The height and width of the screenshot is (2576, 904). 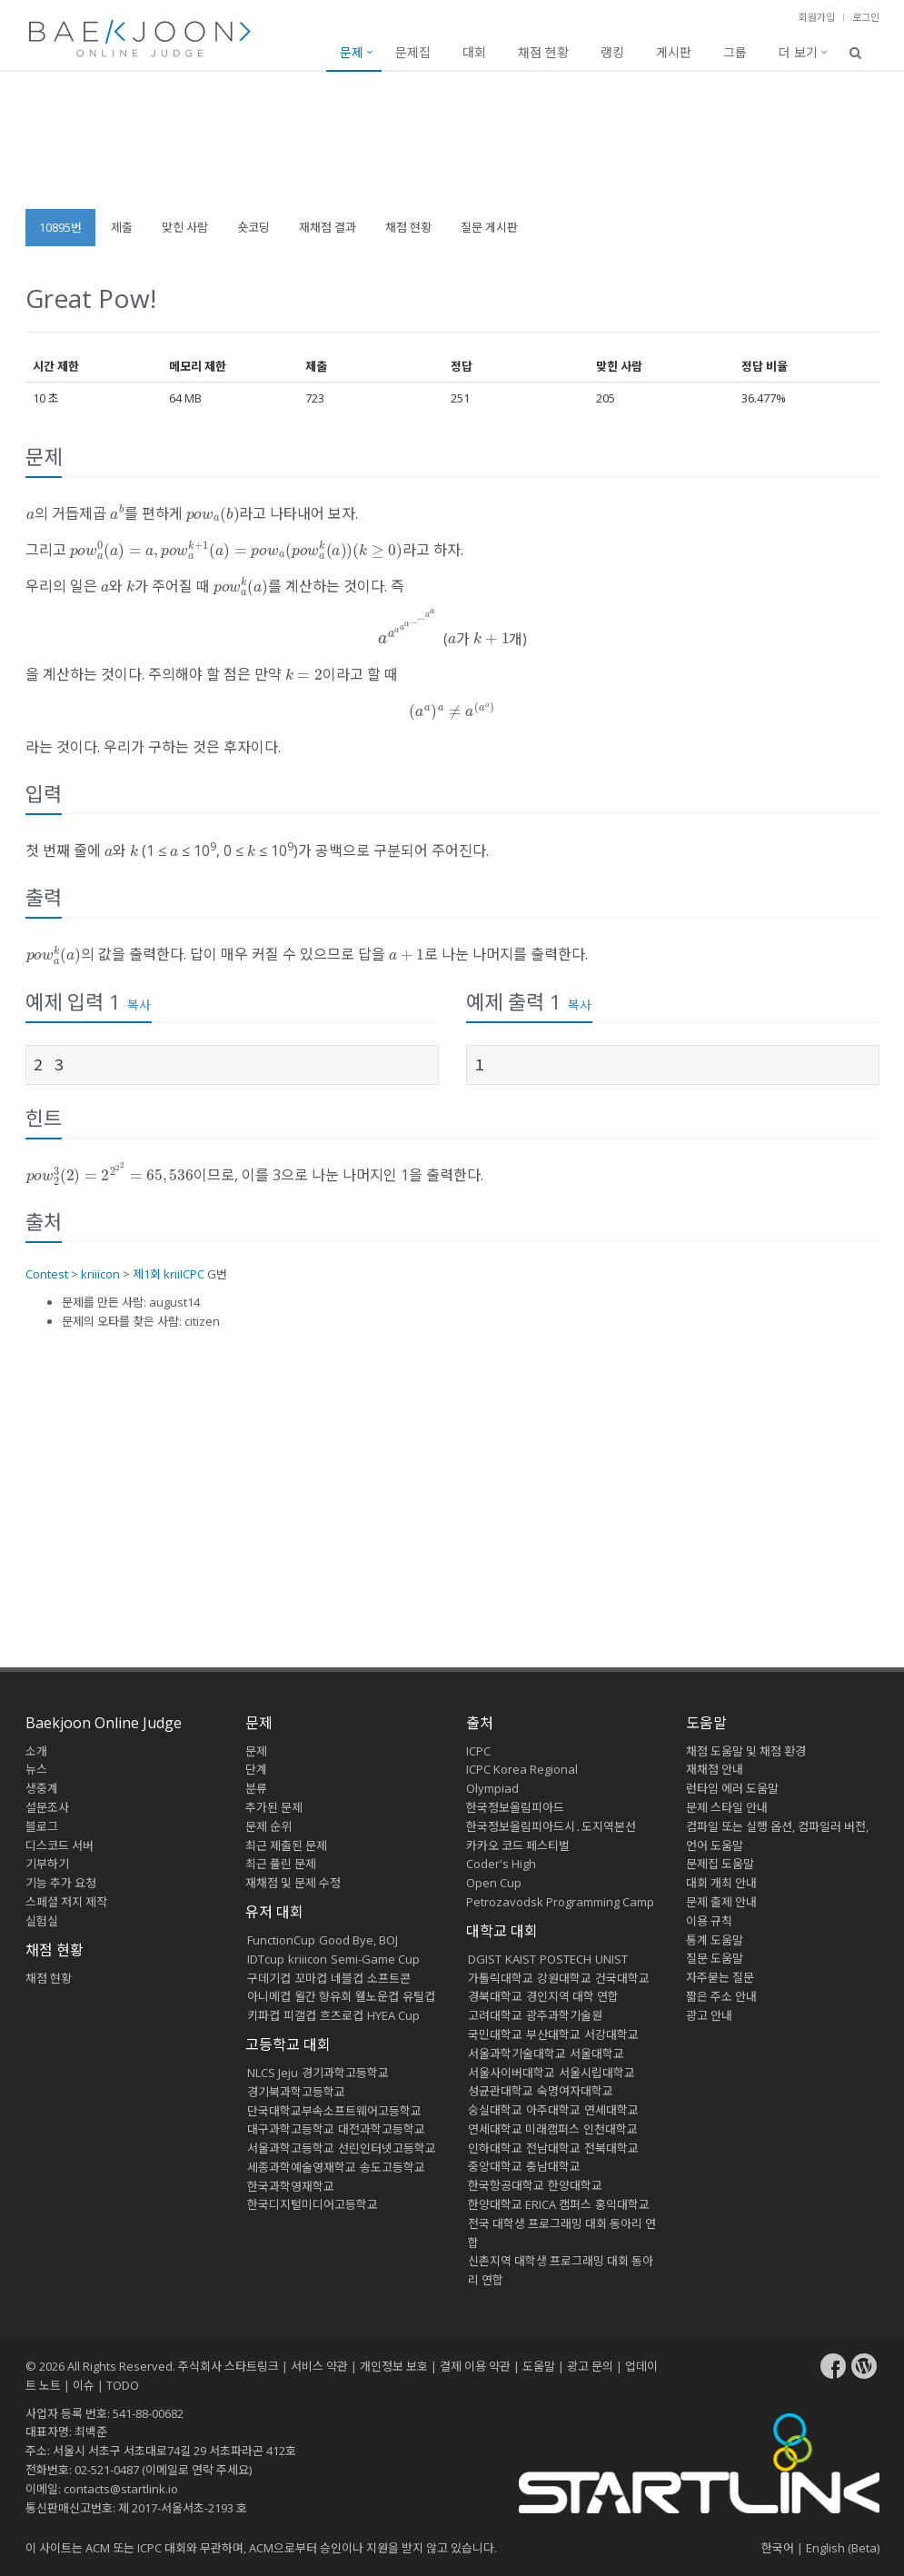 I want to click on 한국항공대학교, so click(x=506, y=2185).